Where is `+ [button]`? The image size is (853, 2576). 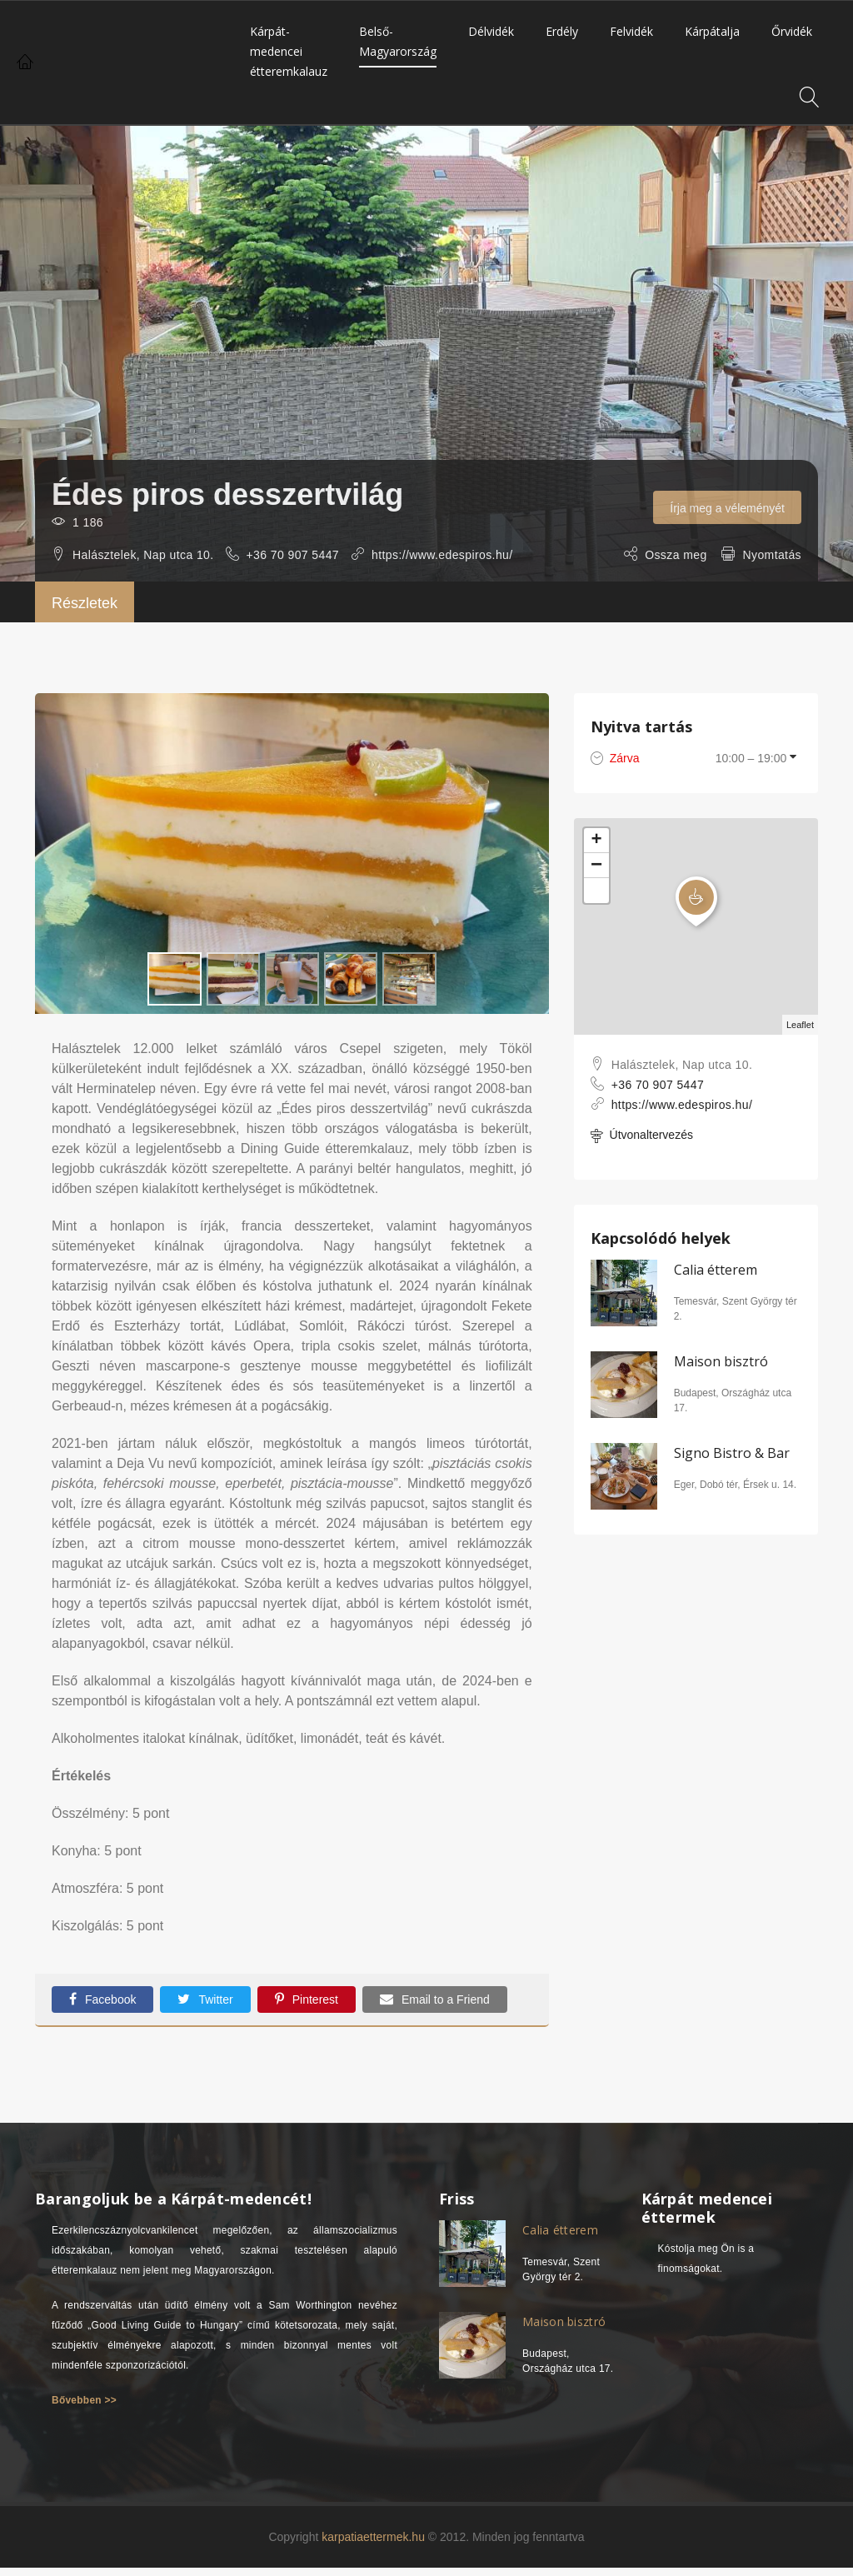 + [button] is located at coordinates (596, 840).